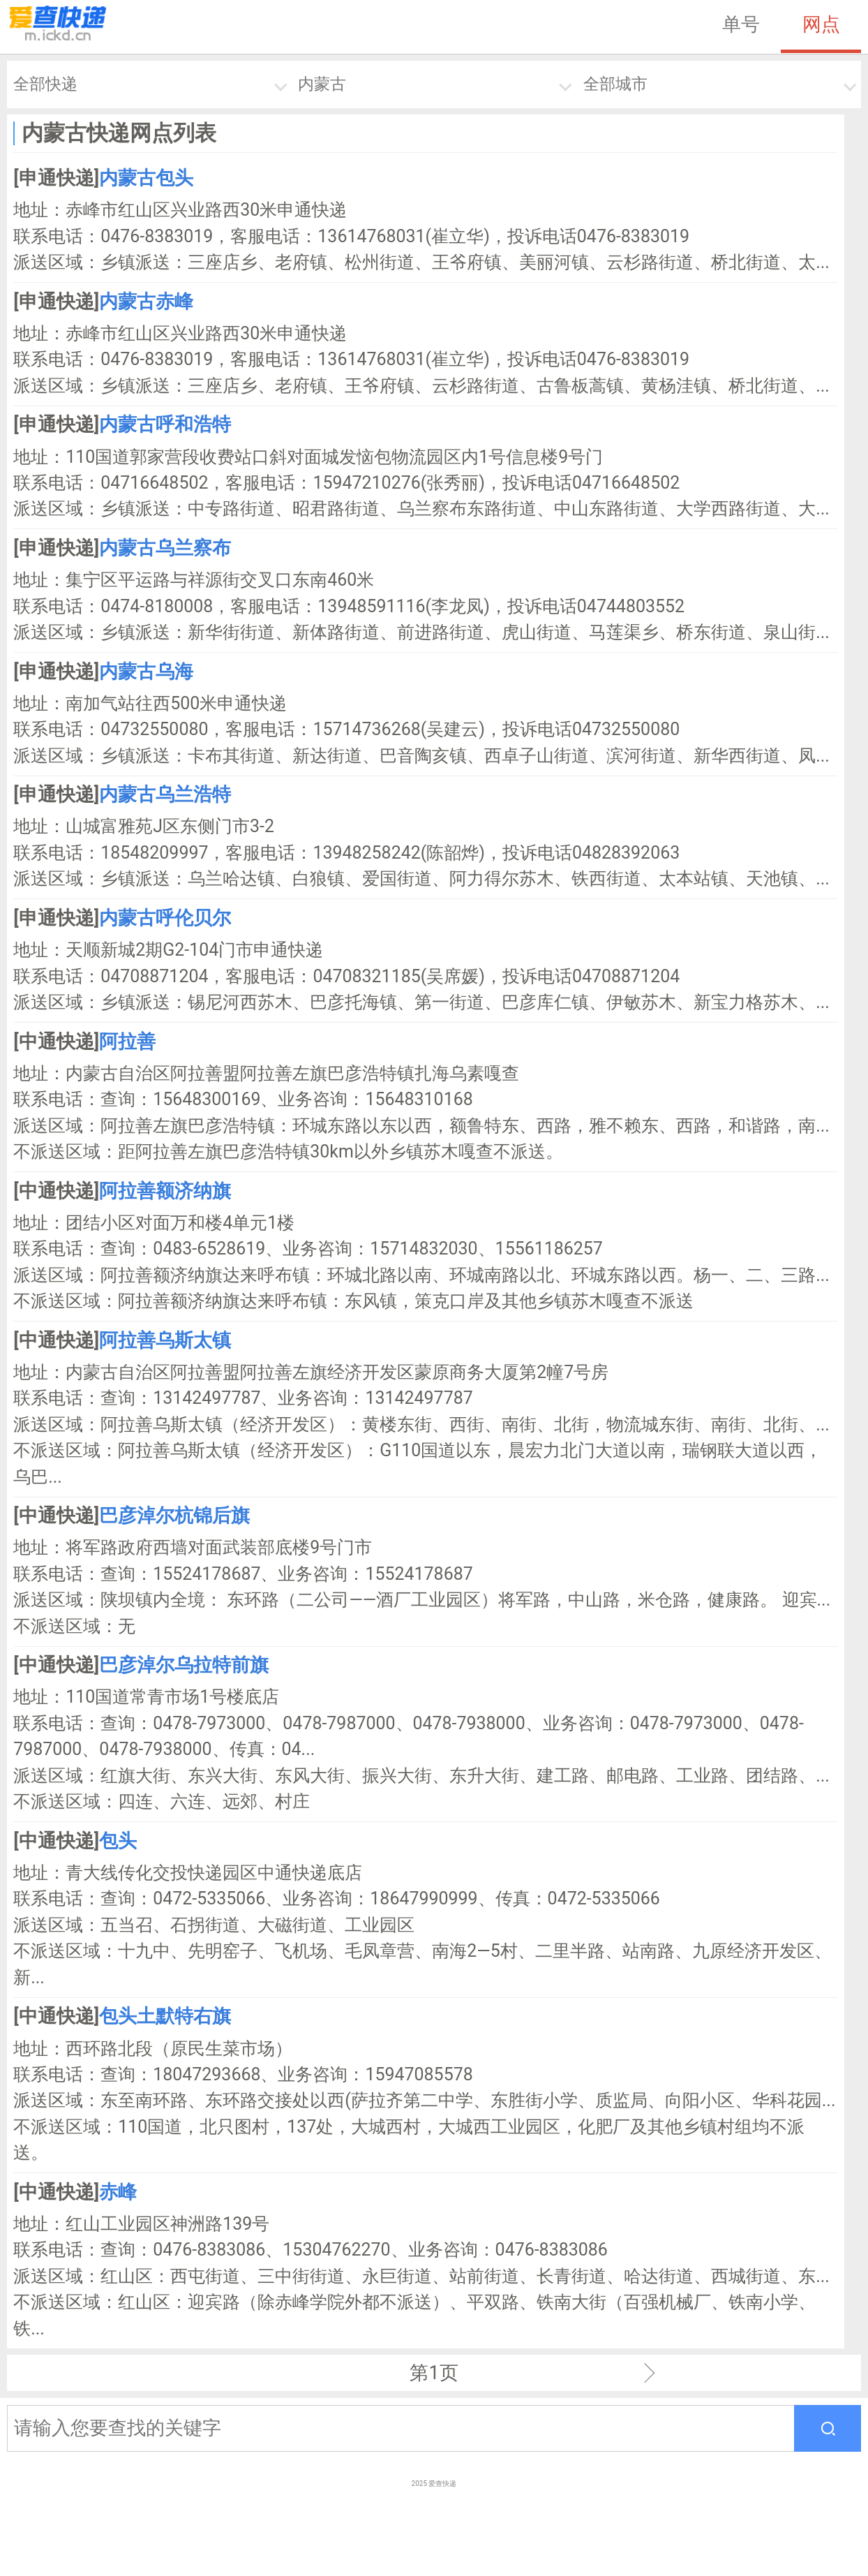 The height and width of the screenshot is (2576, 868). Describe the element at coordinates (165, 548) in the screenshot. I see `内蒙古乌兰察布` at that location.